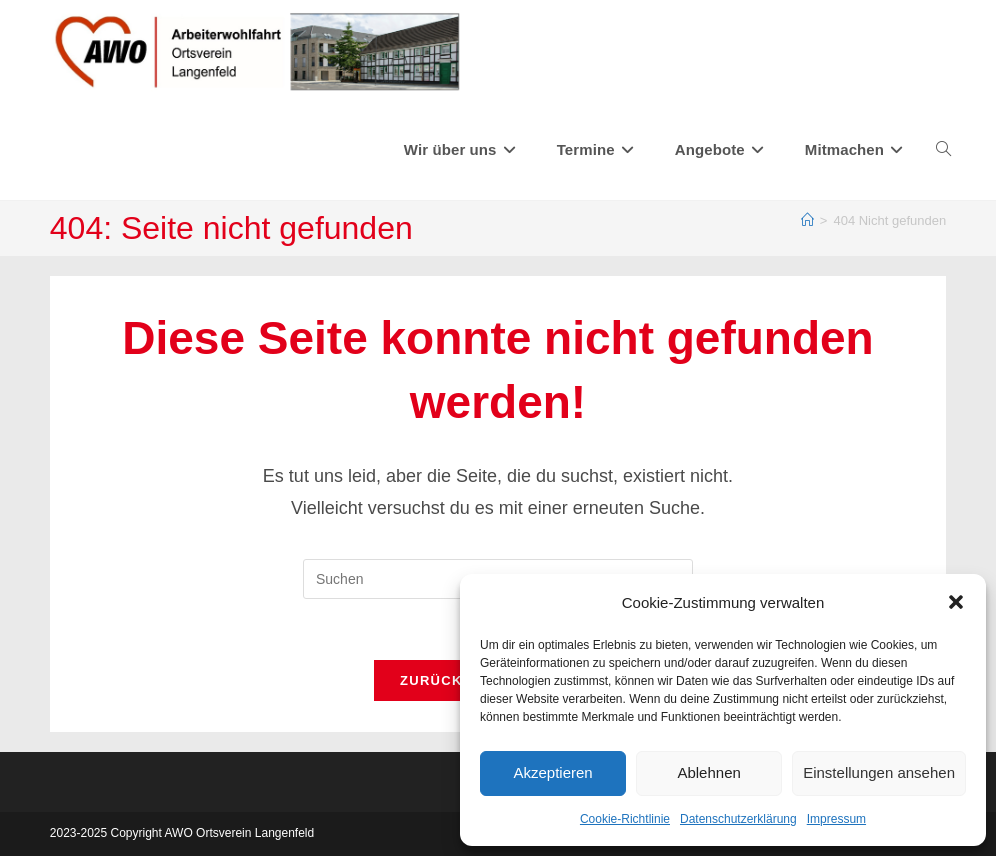  Describe the element at coordinates (552, 772) in the screenshot. I see `Akzeptieren` at that location.